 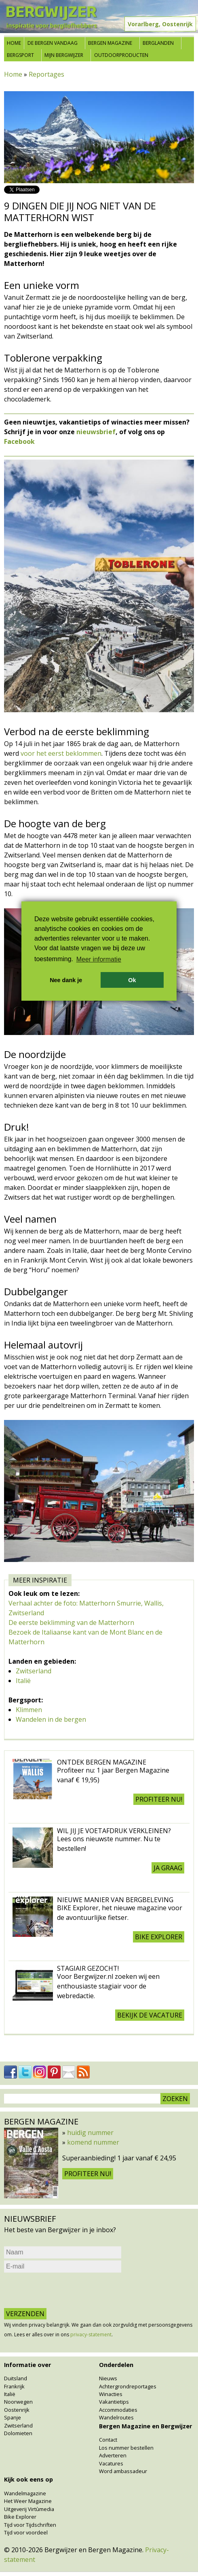 What do you see at coordinates (96, 431) in the screenshot?
I see `nieuwsbrief` at bounding box center [96, 431].